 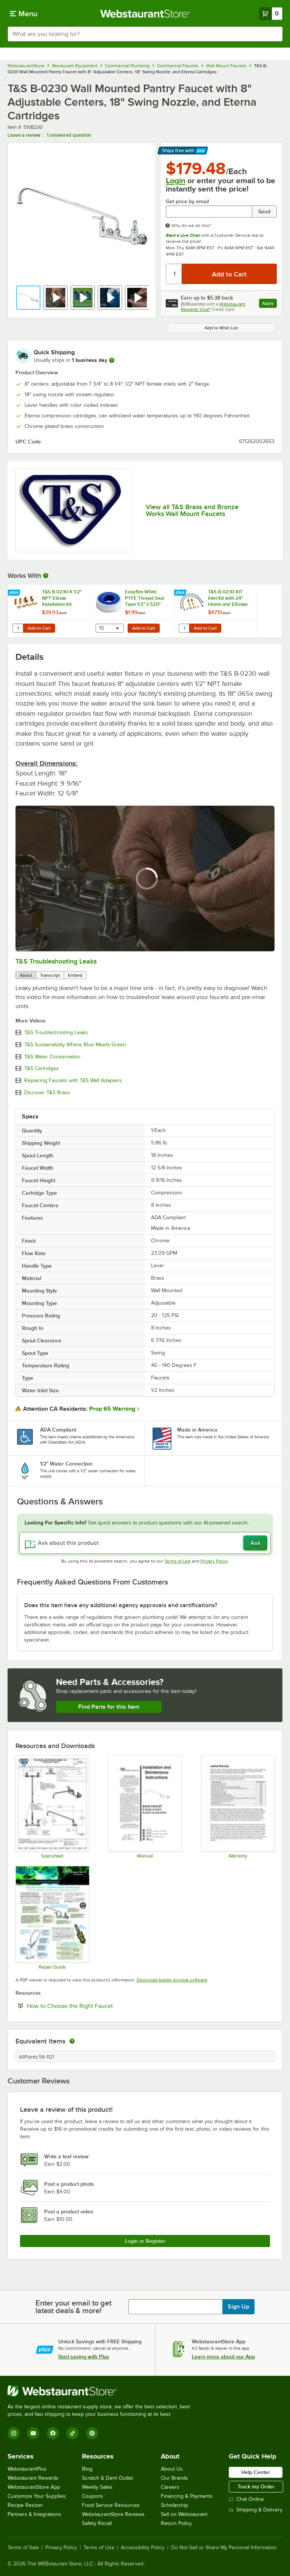 I want to click on [More Information about Works With], so click(x=46, y=575).